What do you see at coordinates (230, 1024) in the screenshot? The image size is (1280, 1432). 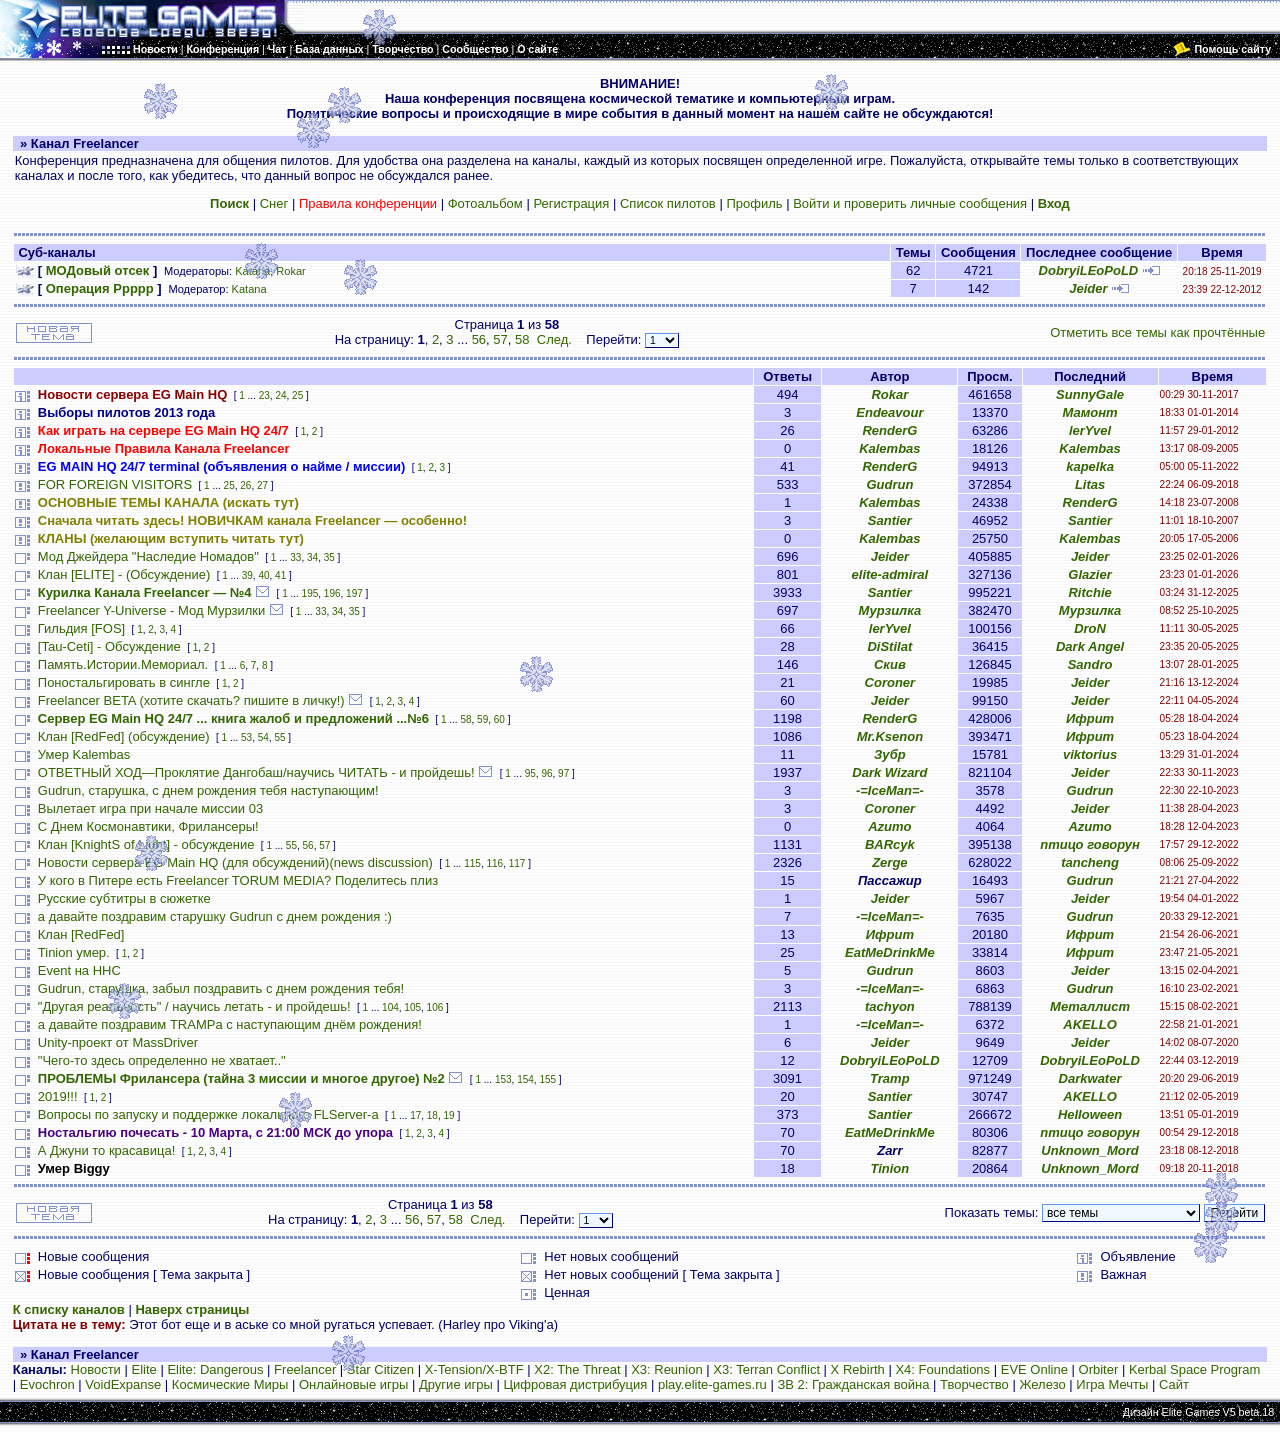 I see `а давайте поздравим TRAMPа с наступающим днём рождения!` at bounding box center [230, 1024].